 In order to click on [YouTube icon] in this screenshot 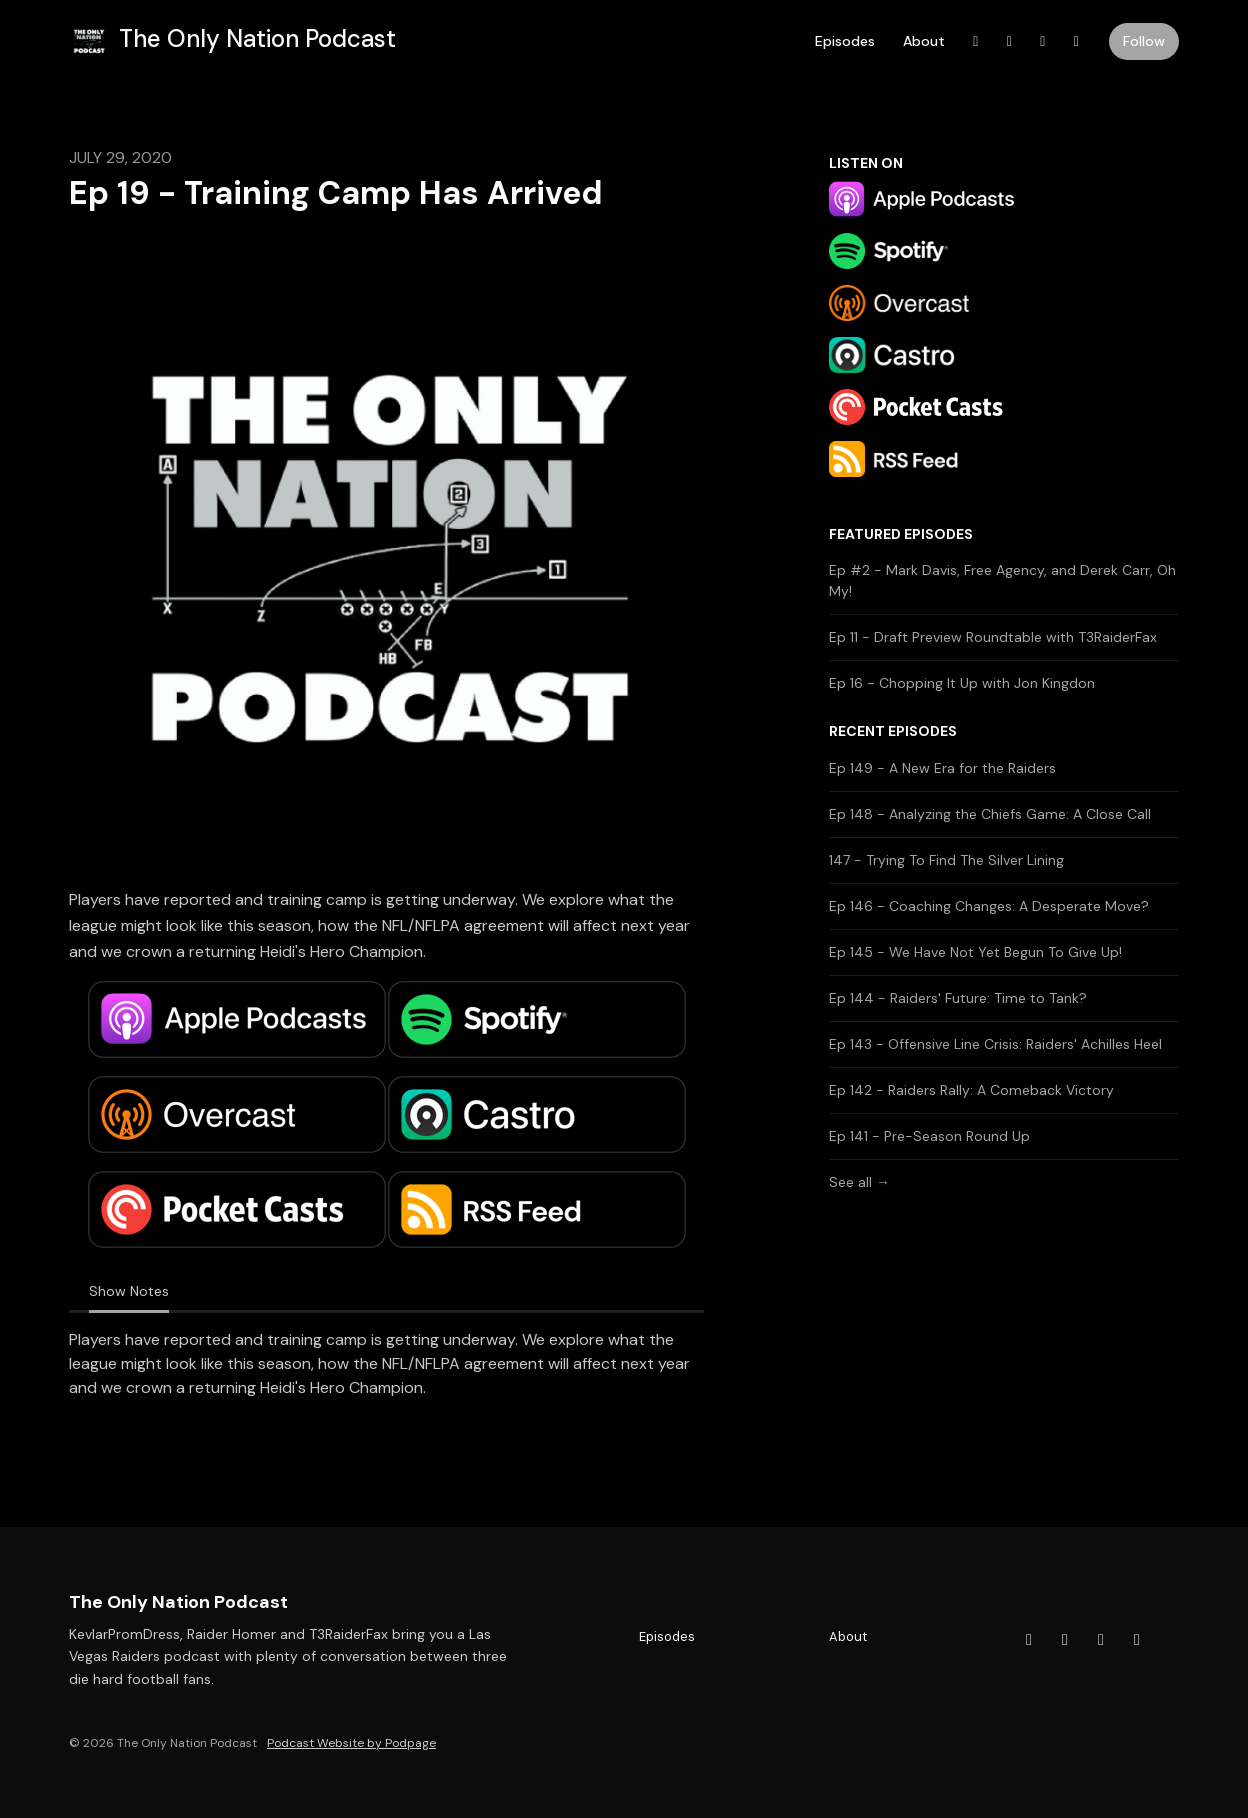, I will do `click(1065, 1640)`.